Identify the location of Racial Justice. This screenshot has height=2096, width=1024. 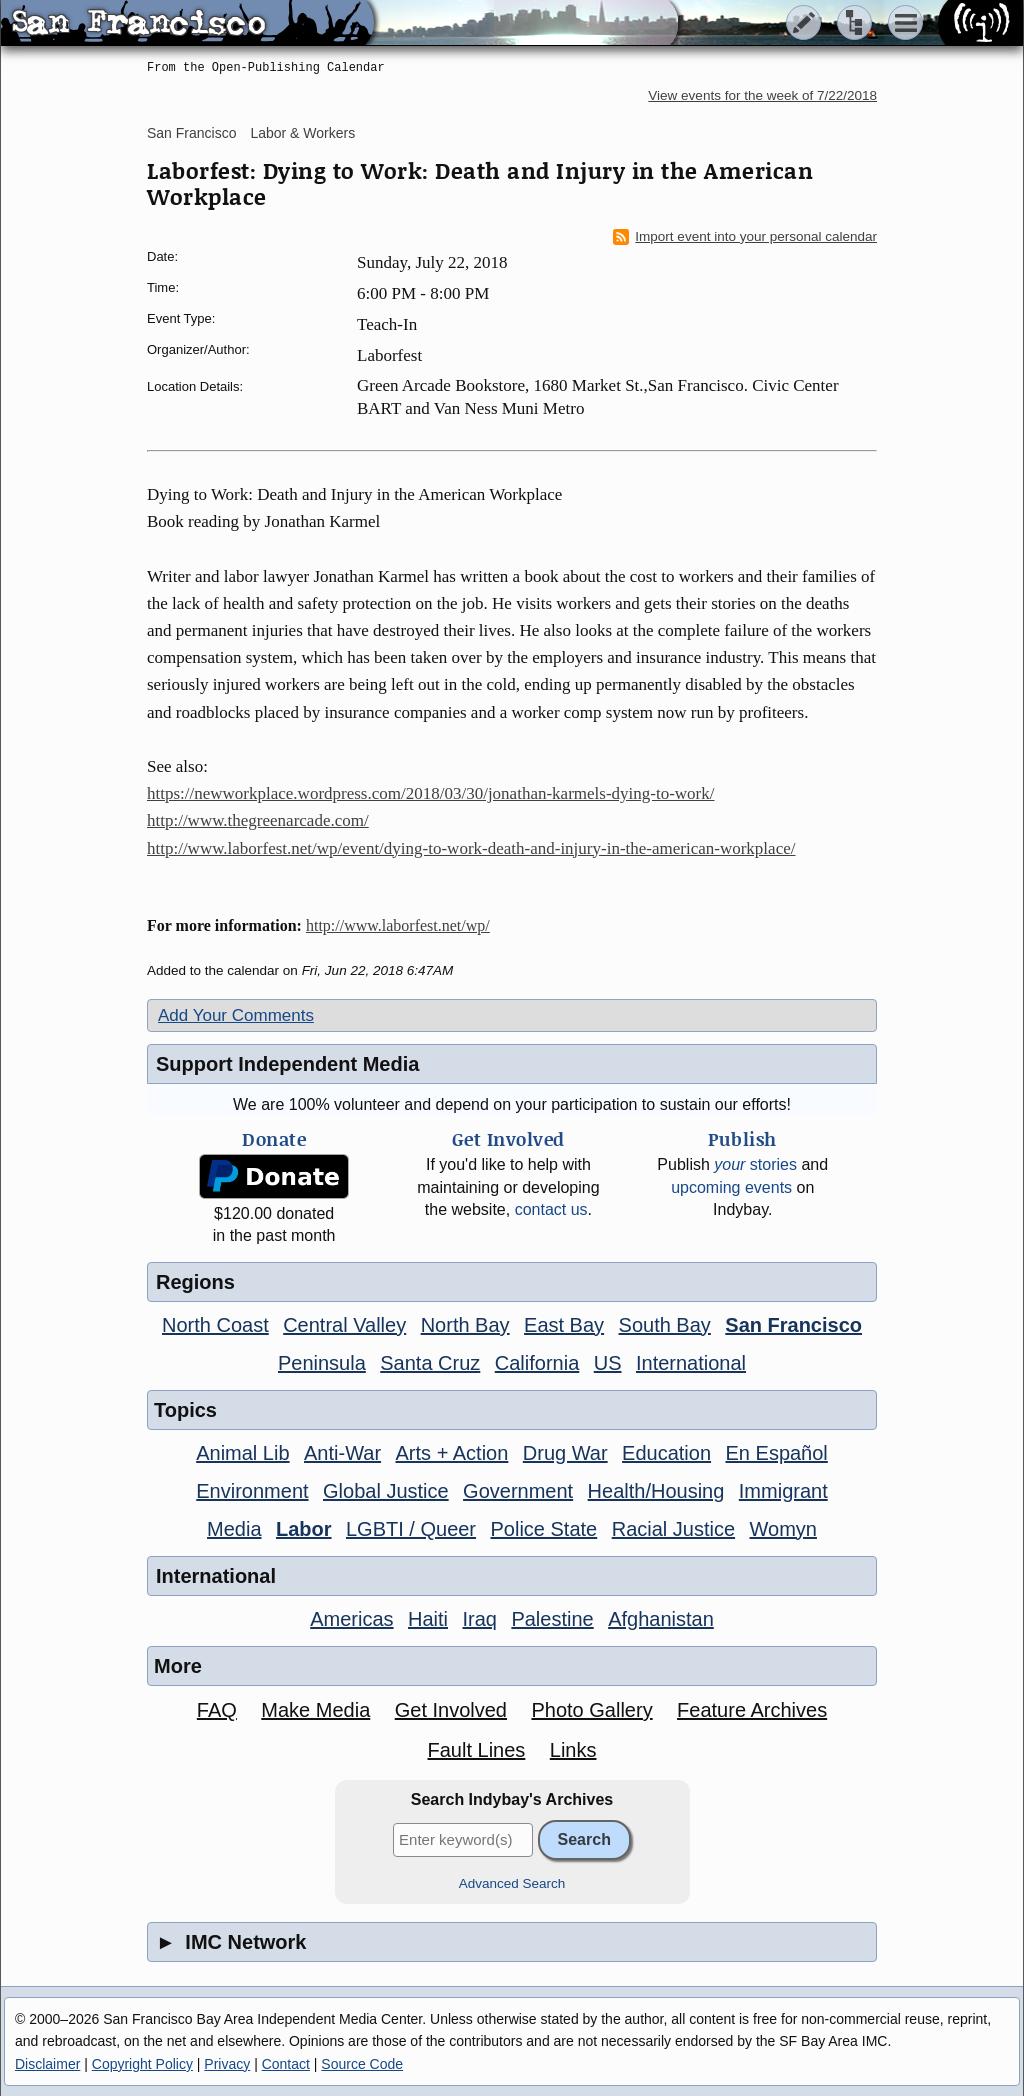
(673, 1529).